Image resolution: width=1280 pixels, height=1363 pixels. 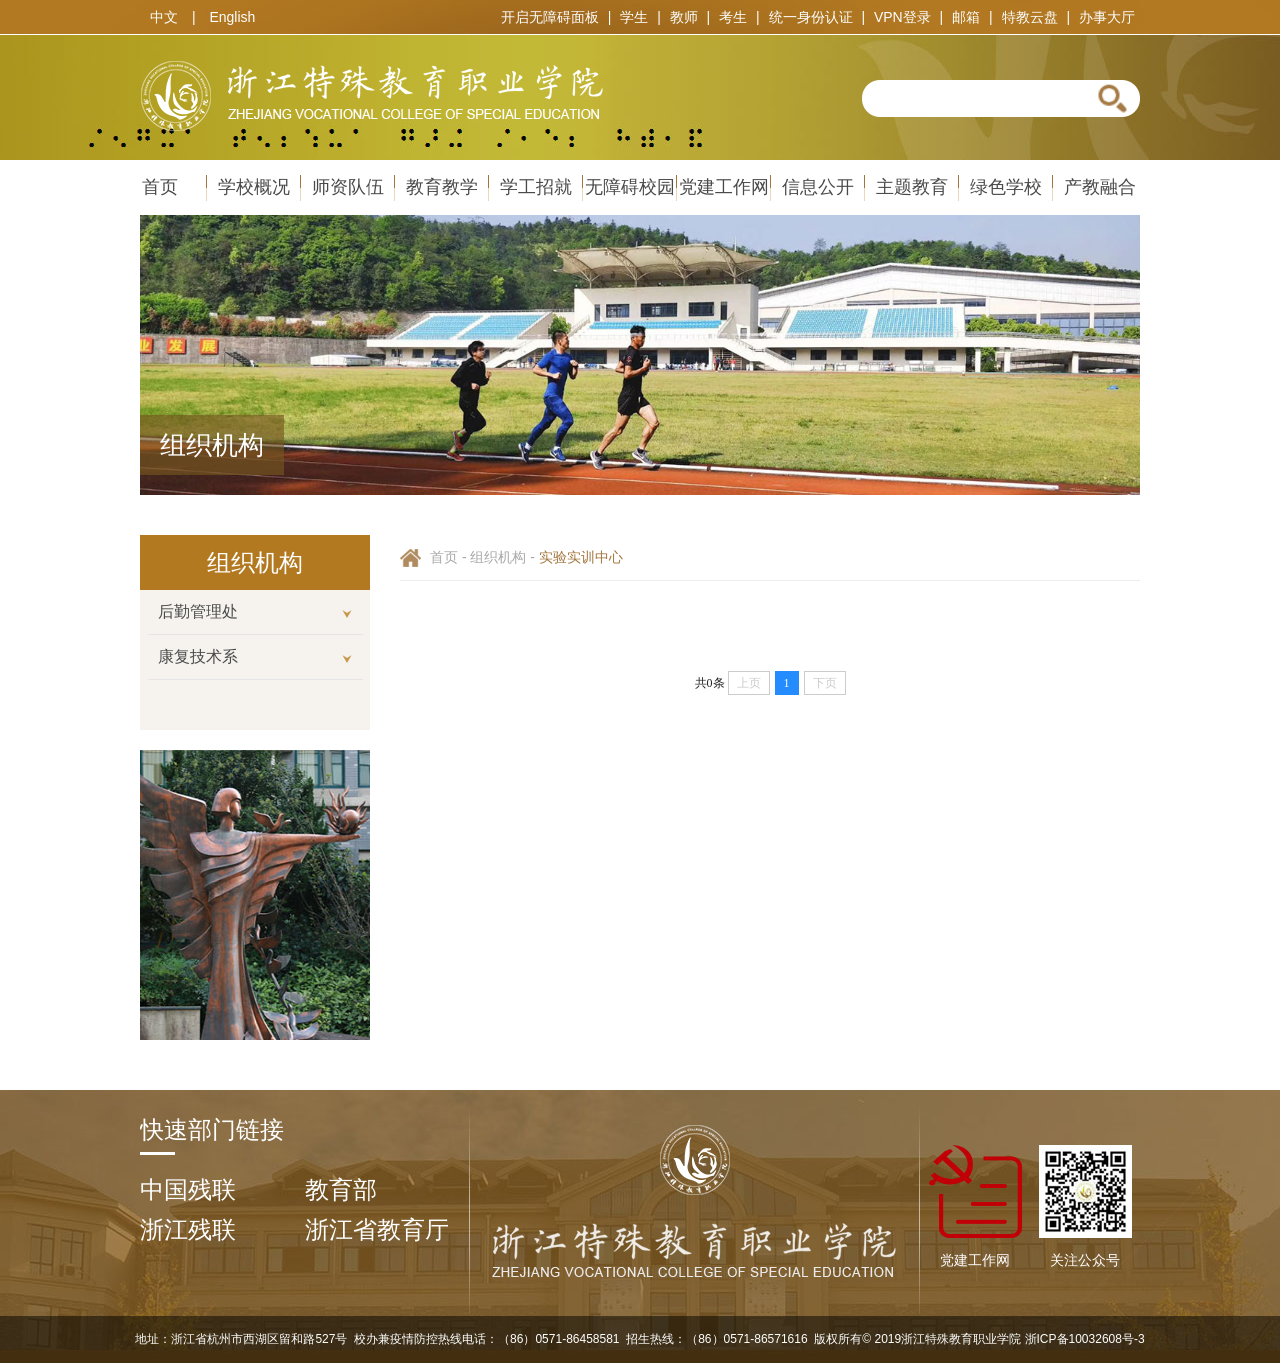 What do you see at coordinates (164, 17) in the screenshot?
I see `中文` at bounding box center [164, 17].